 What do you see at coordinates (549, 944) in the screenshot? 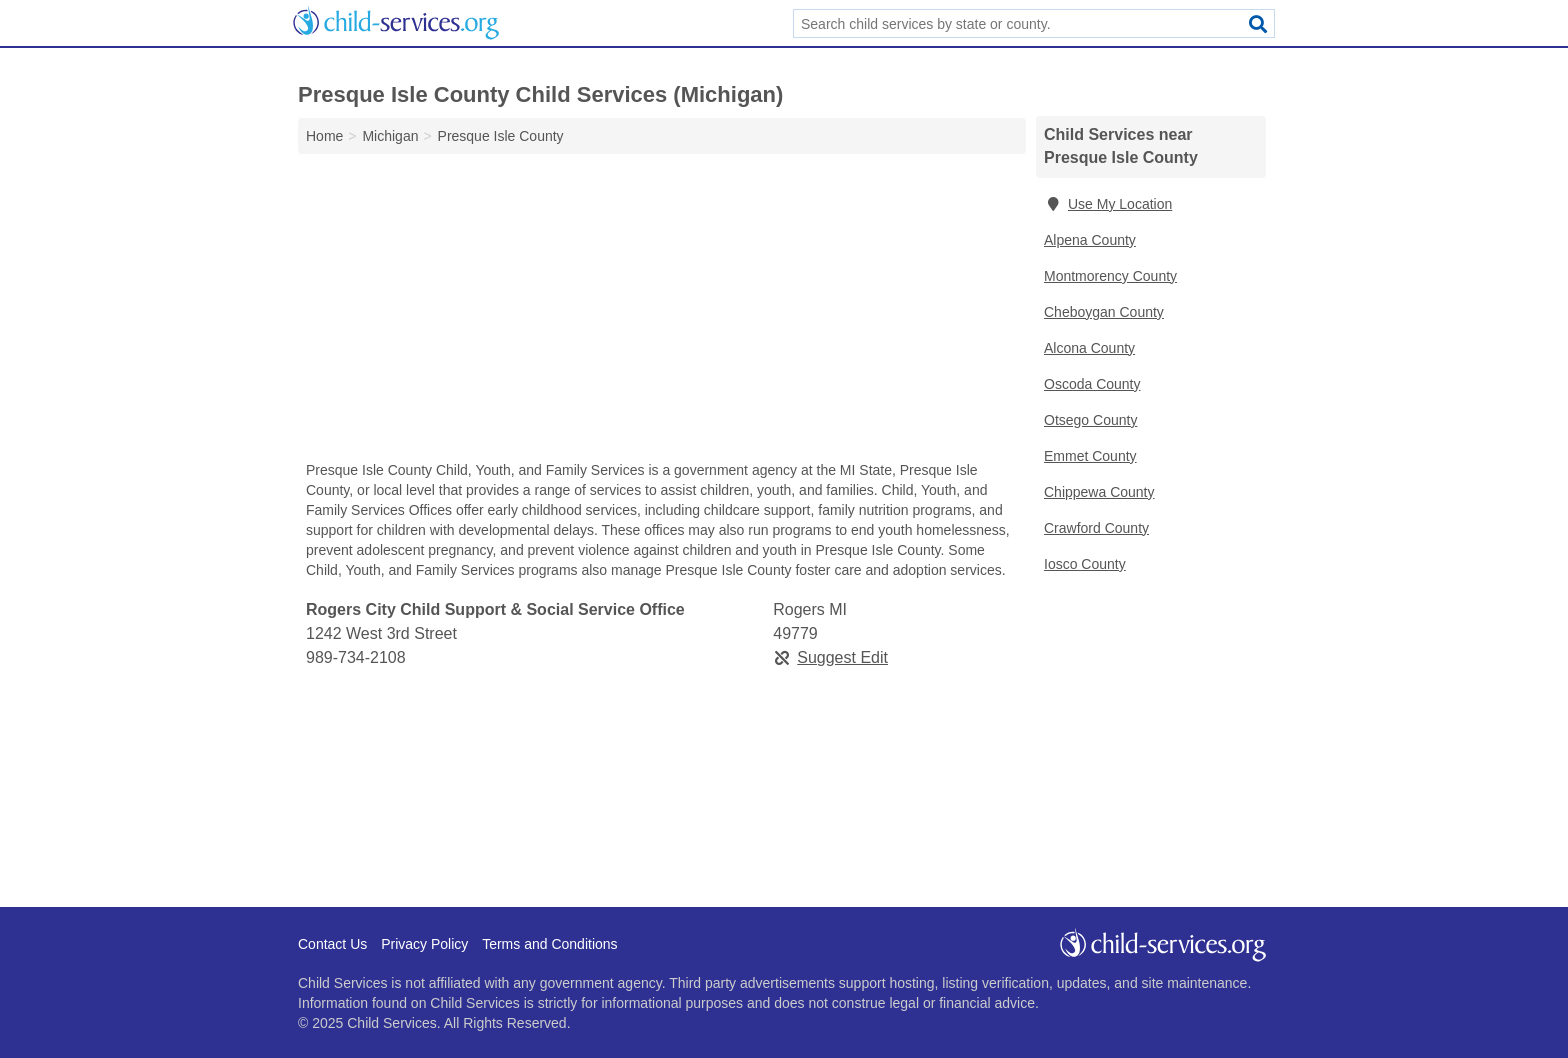
I see `Terms and Conditions` at bounding box center [549, 944].